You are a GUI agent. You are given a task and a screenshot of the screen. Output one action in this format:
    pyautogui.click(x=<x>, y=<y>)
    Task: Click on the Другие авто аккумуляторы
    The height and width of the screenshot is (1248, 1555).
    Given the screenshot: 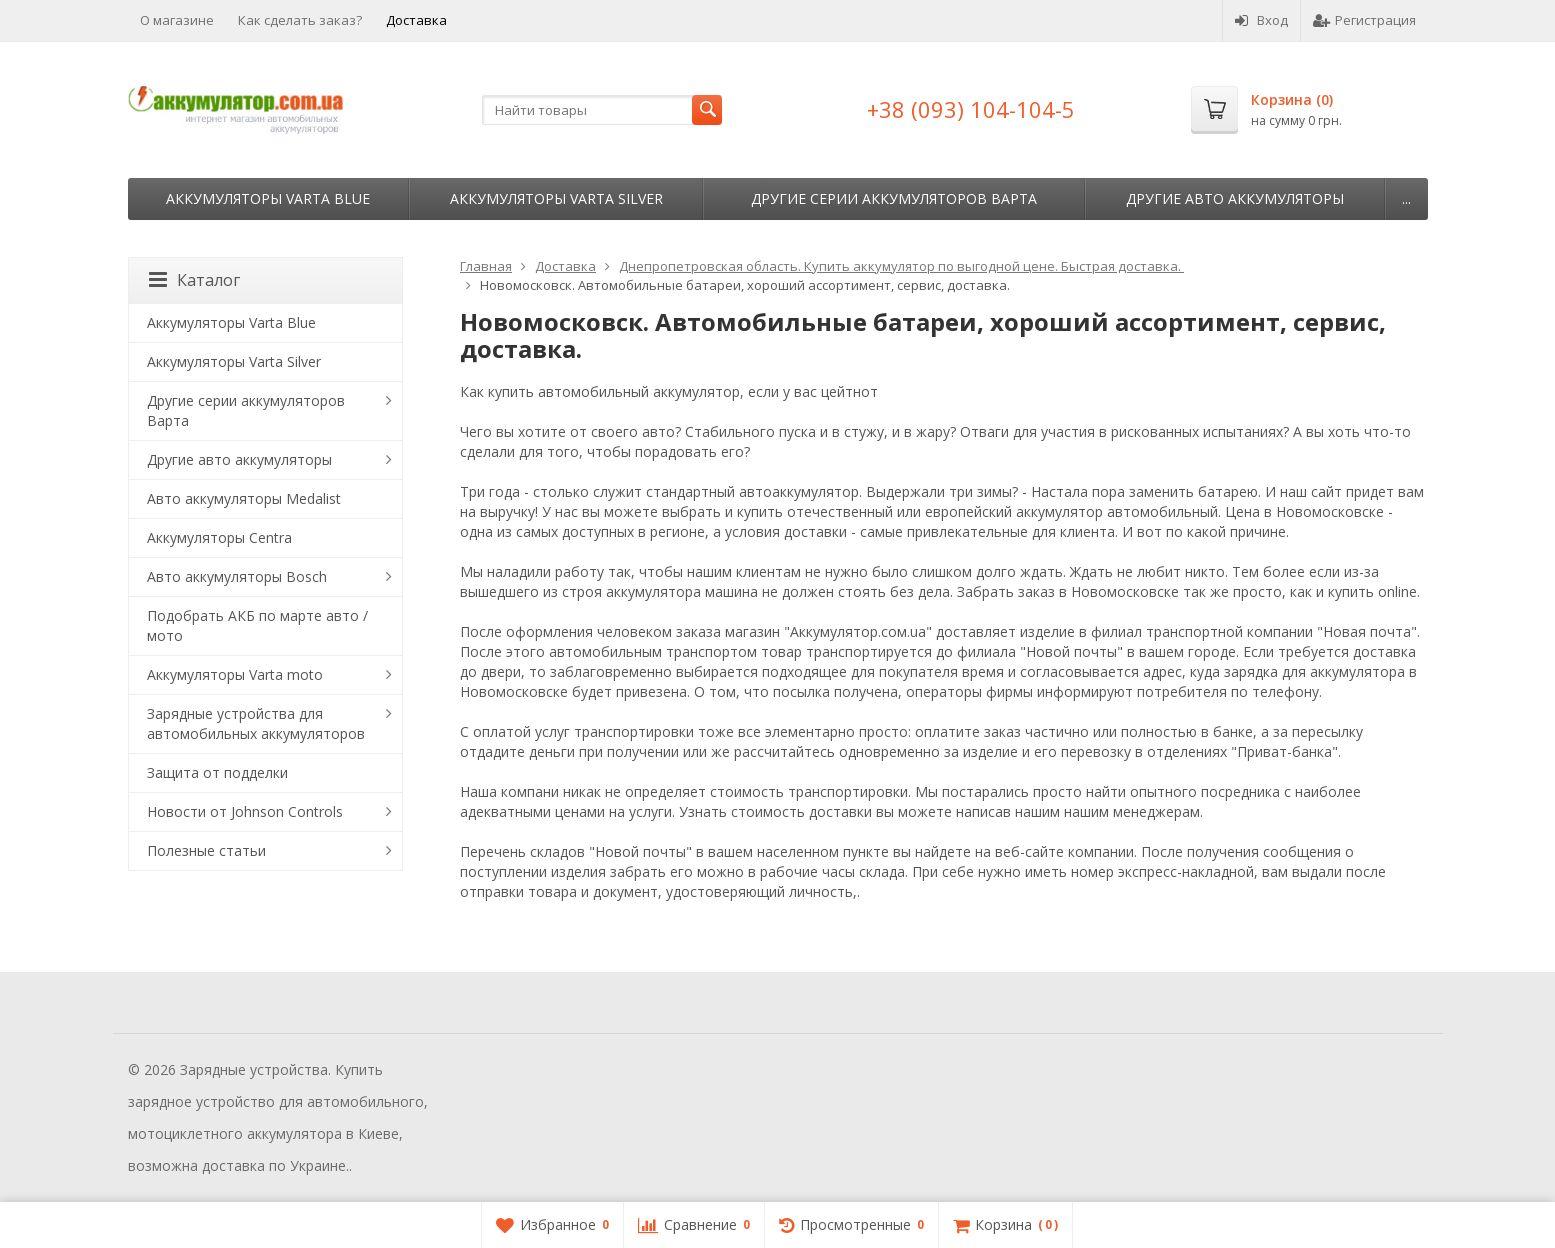 What is the action you would take?
    pyautogui.click(x=1235, y=198)
    